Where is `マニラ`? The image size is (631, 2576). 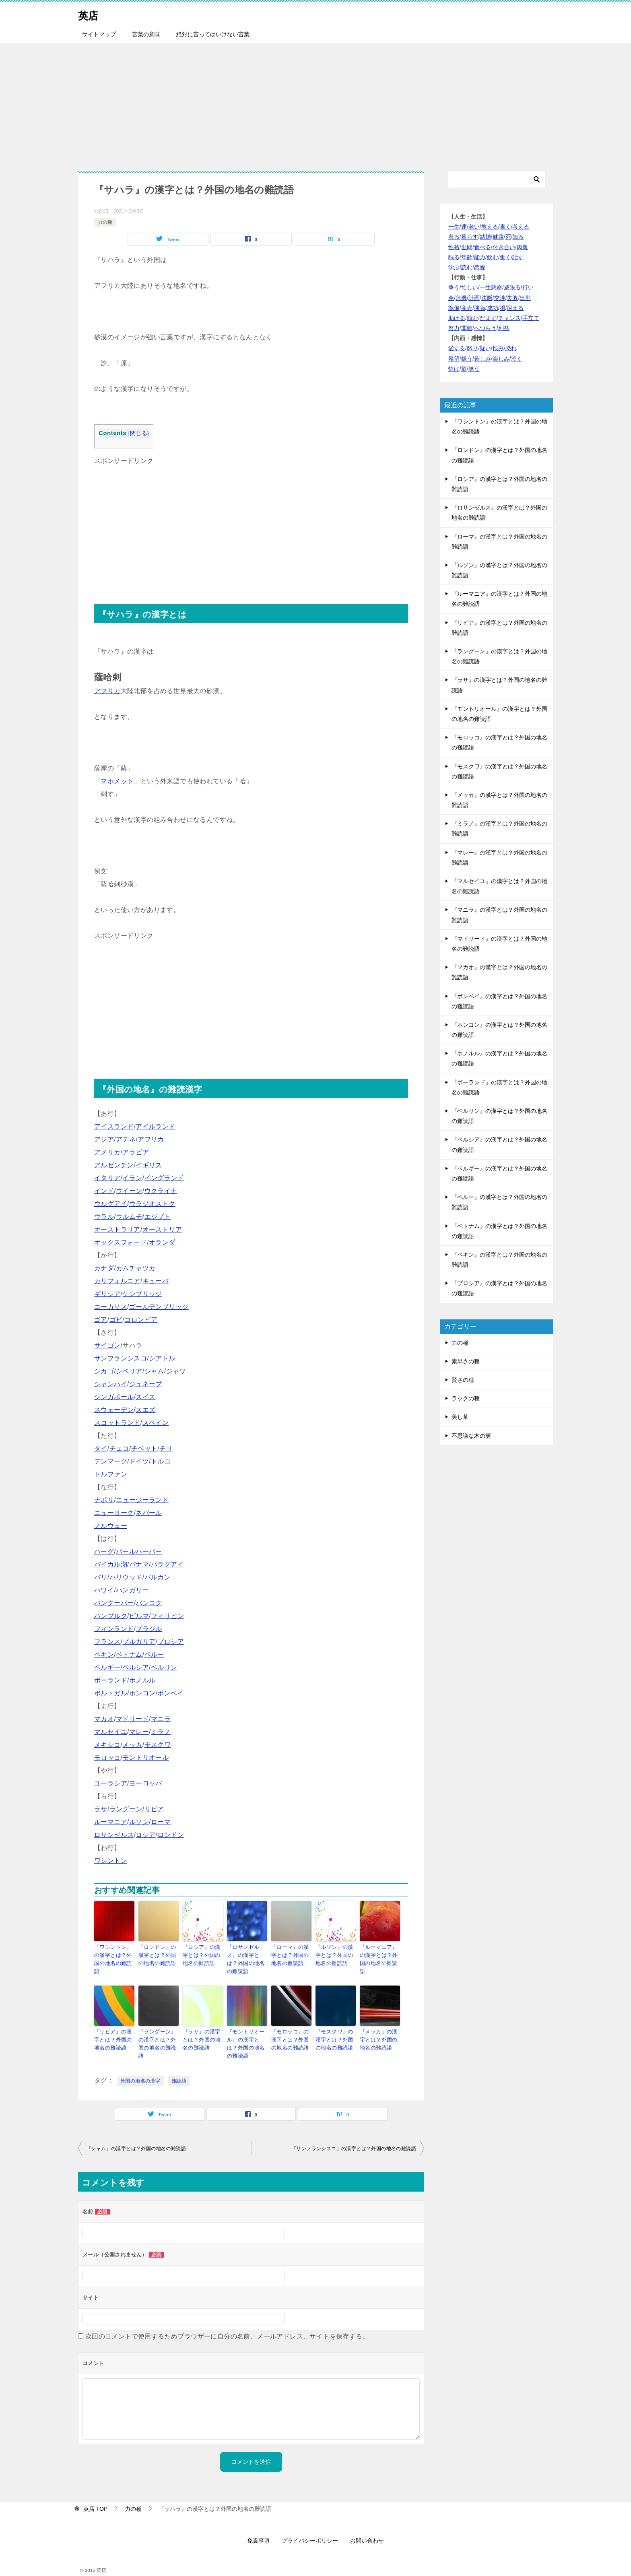 マニラ is located at coordinates (161, 1718).